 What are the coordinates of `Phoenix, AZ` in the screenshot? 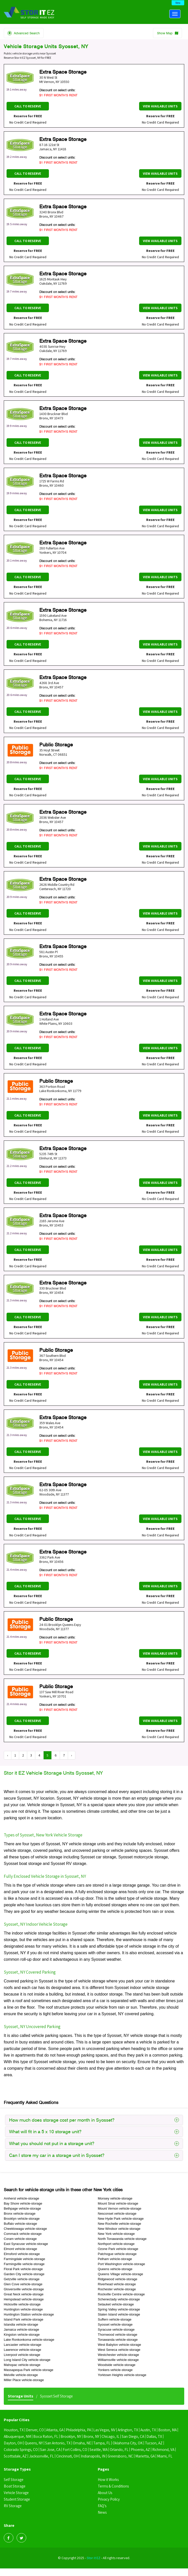 It's located at (171, 2449).